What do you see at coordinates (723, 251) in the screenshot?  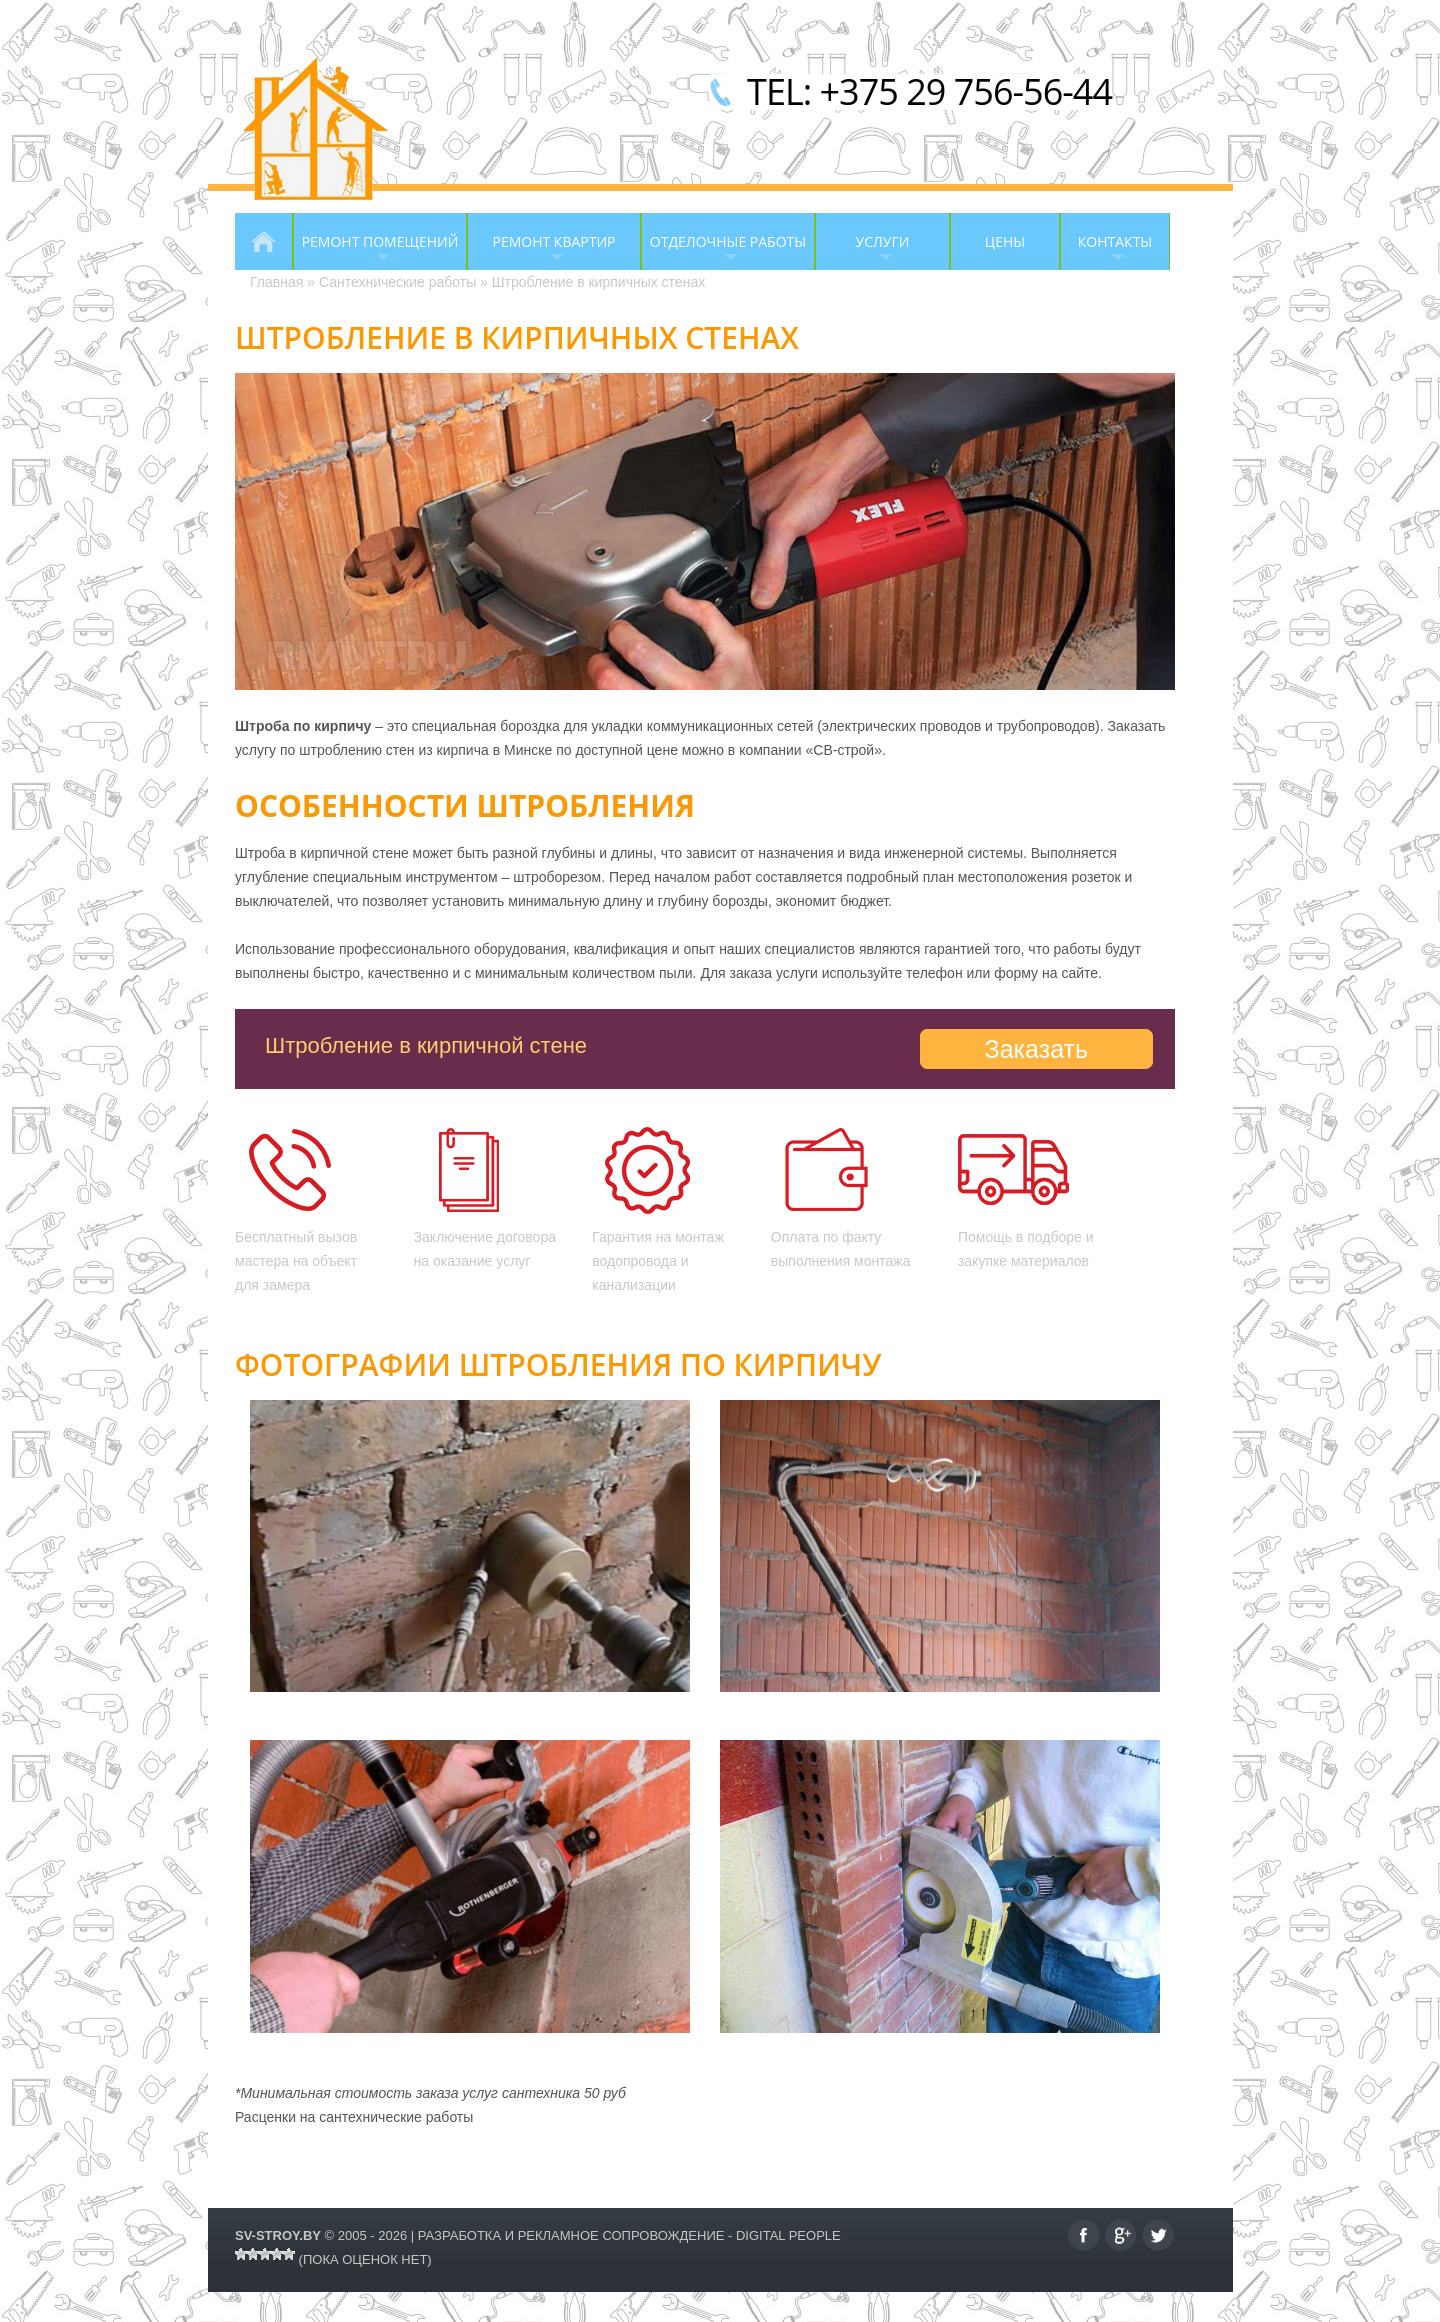 I see `Отделочные работы` at bounding box center [723, 251].